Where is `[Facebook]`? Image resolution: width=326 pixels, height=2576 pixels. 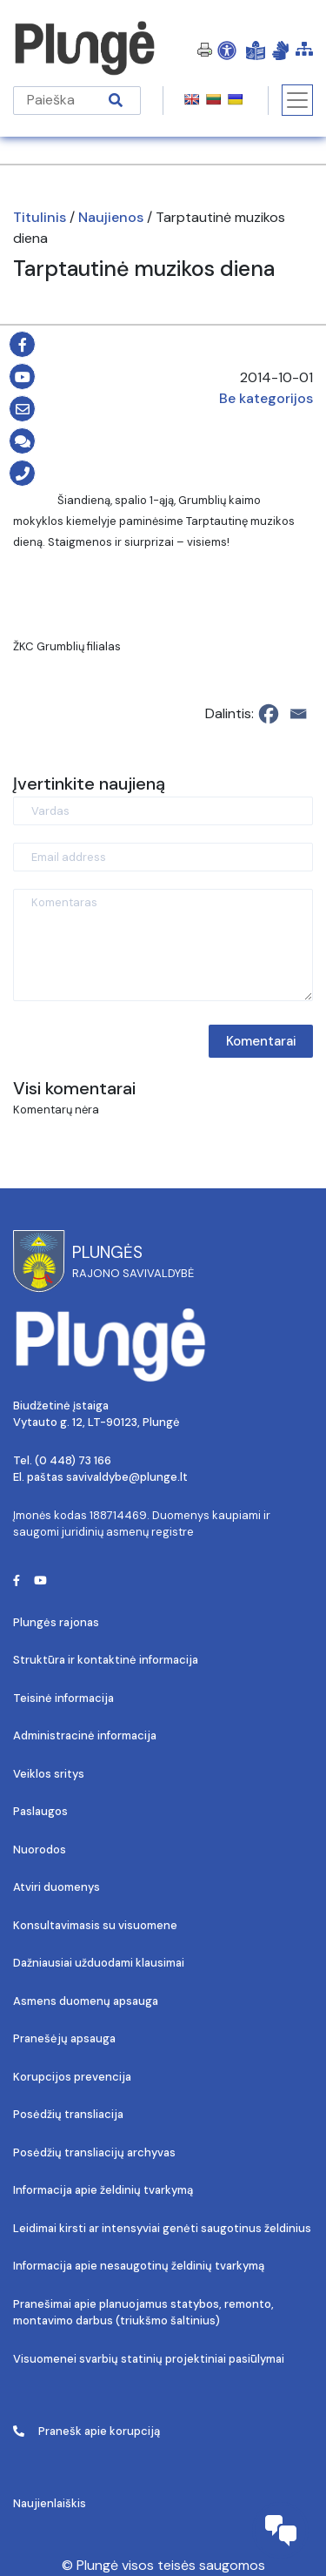
[Facebook] is located at coordinates (269, 714).